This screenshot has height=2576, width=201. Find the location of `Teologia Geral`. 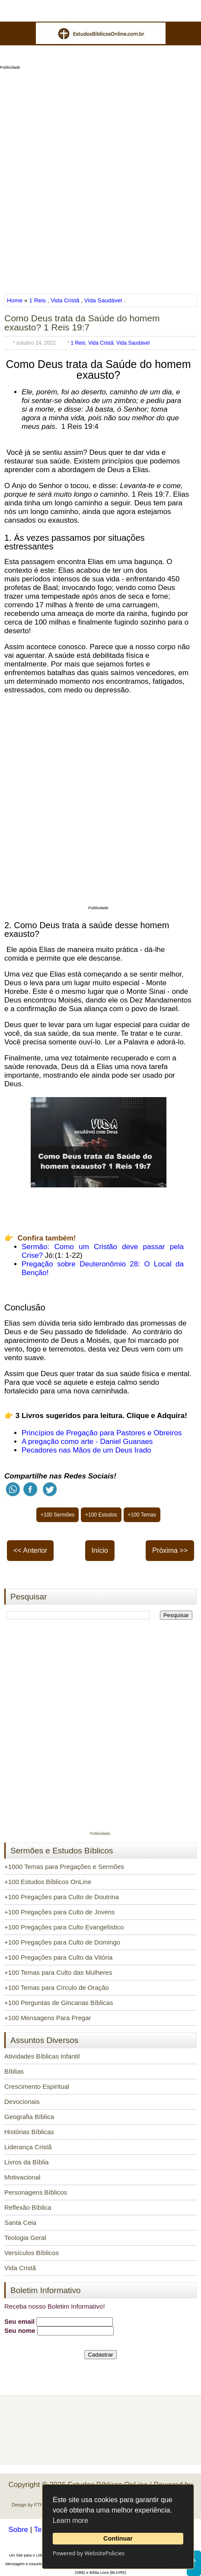

Teologia Geral is located at coordinates (25, 2237).